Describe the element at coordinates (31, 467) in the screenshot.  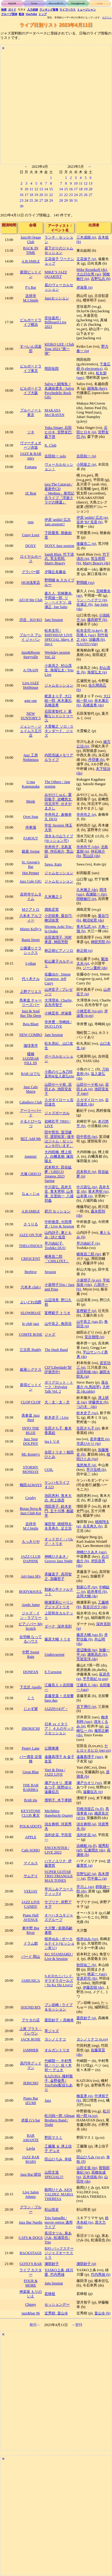
I see `Fontana` at that location.